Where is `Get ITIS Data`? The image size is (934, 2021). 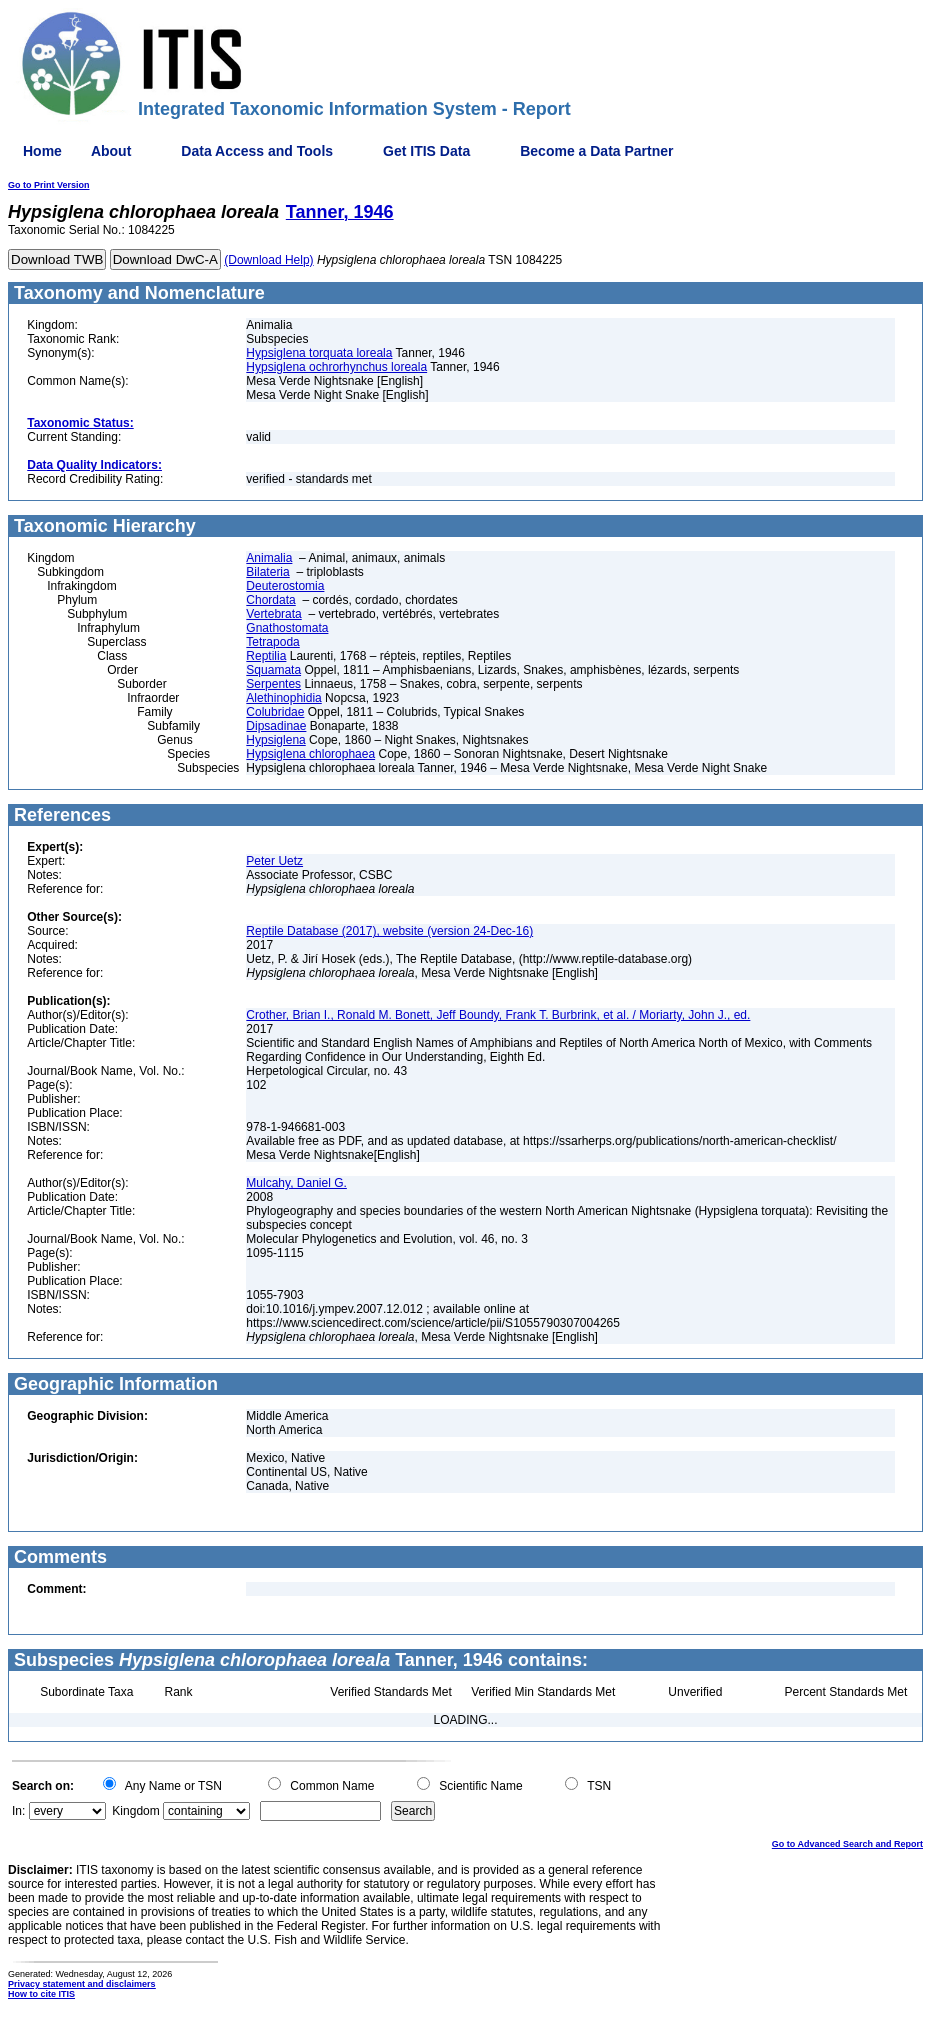
Get ITIS Data is located at coordinates (426, 151).